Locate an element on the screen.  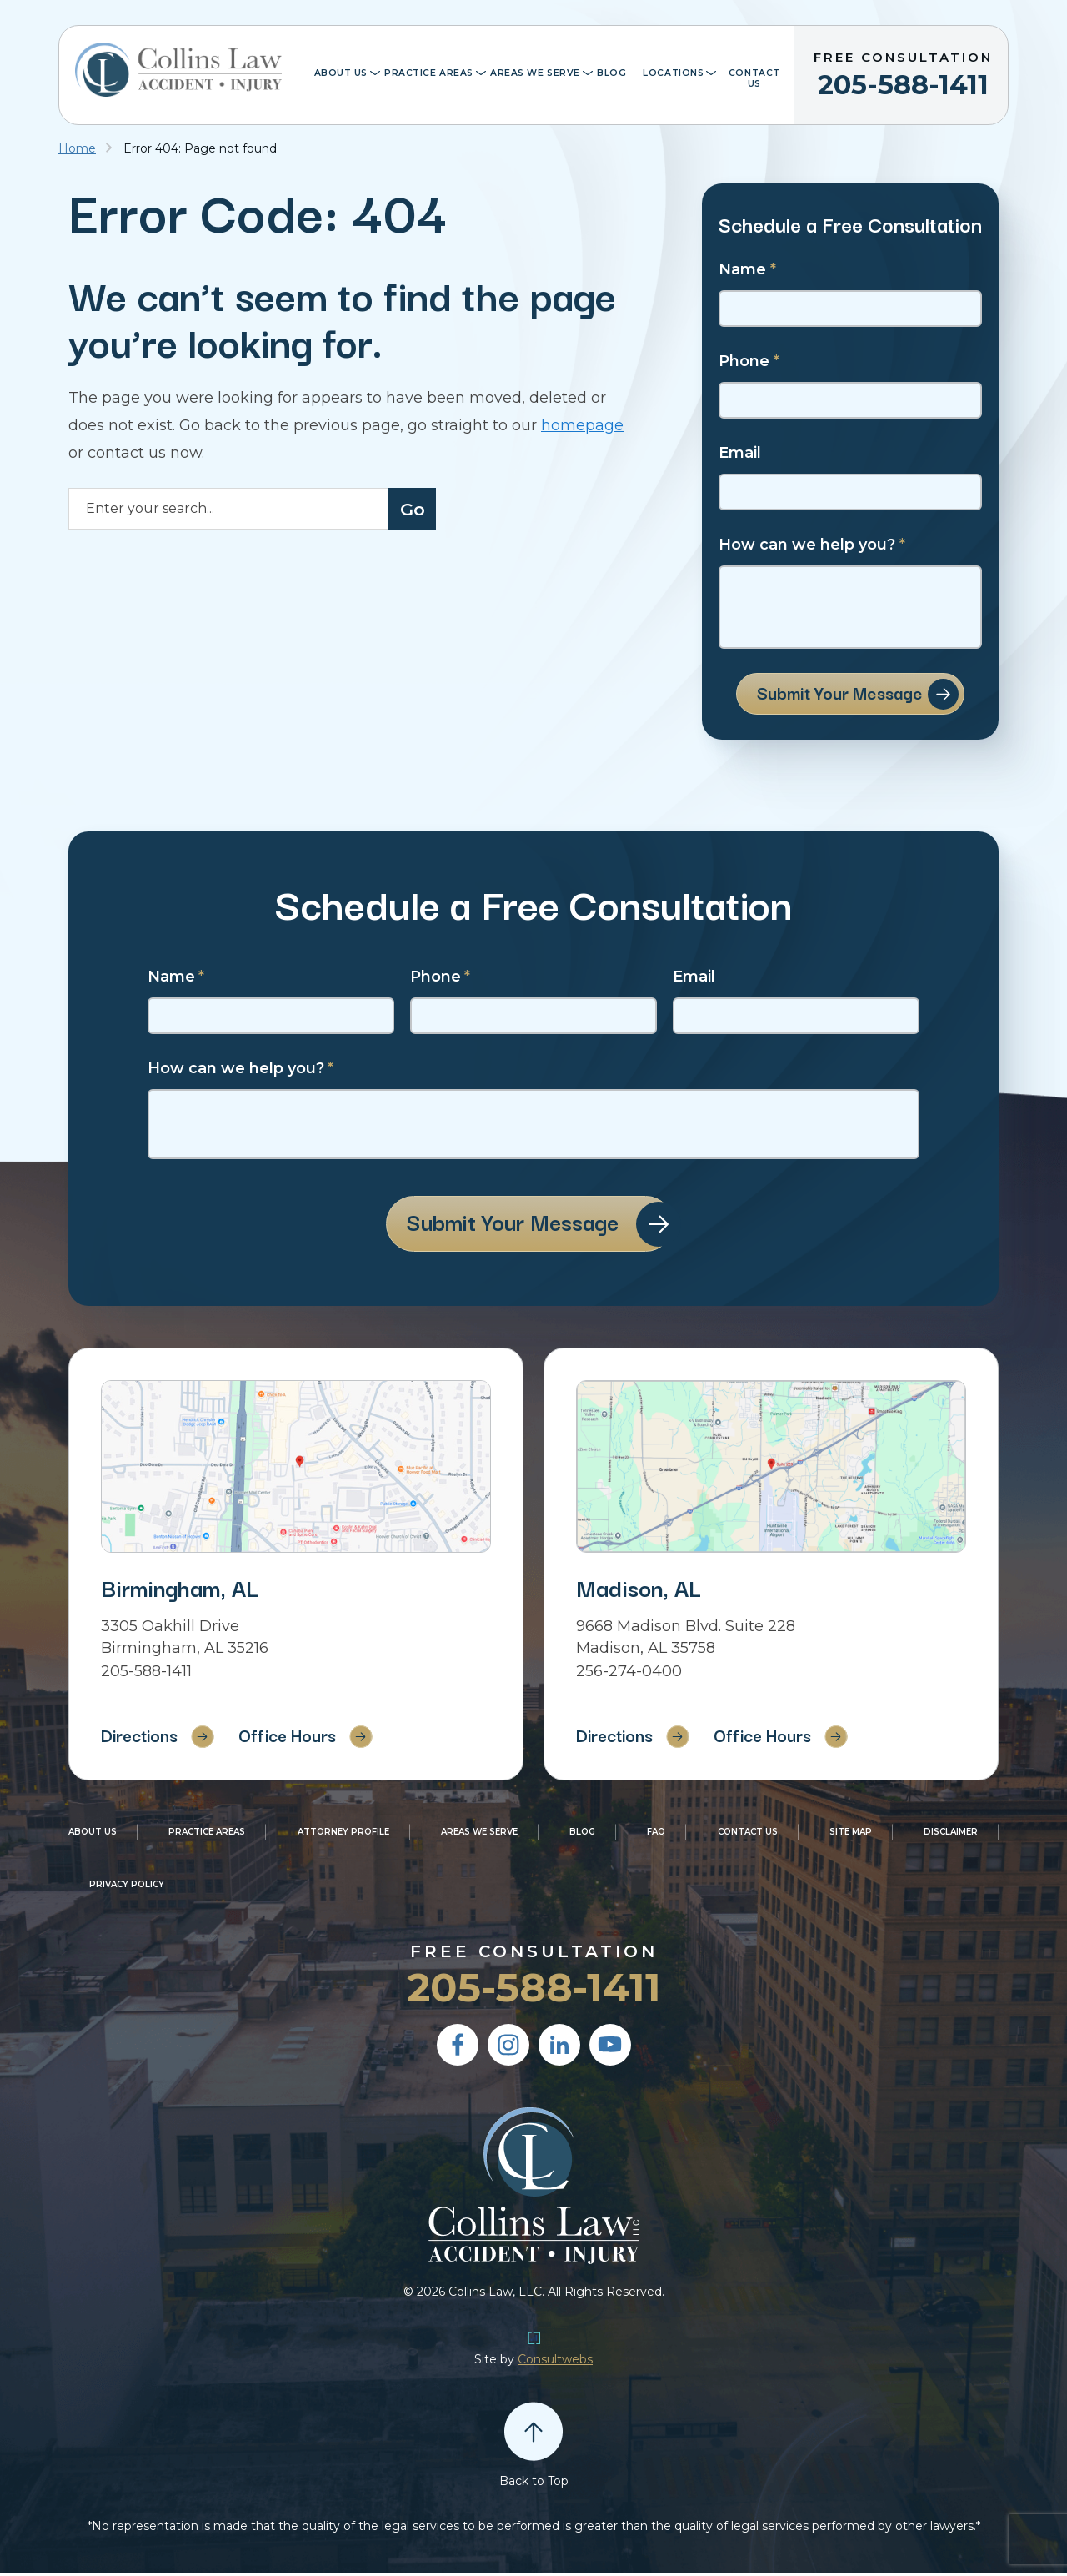
Practice Areas is located at coordinates (428, 73).